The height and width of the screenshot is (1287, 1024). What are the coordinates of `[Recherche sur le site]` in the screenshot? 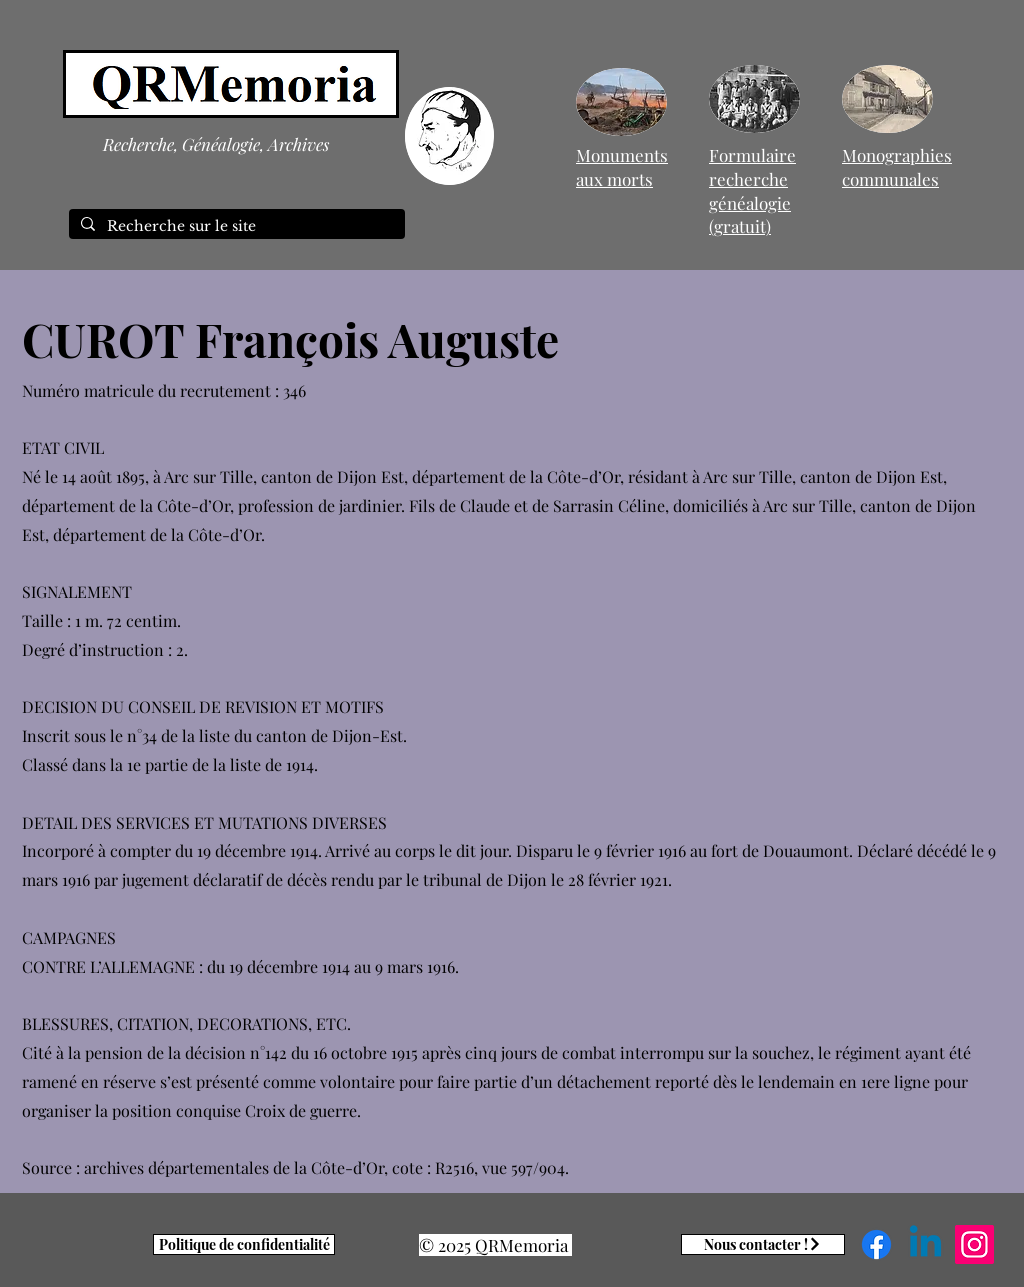 It's located at (235, 227).